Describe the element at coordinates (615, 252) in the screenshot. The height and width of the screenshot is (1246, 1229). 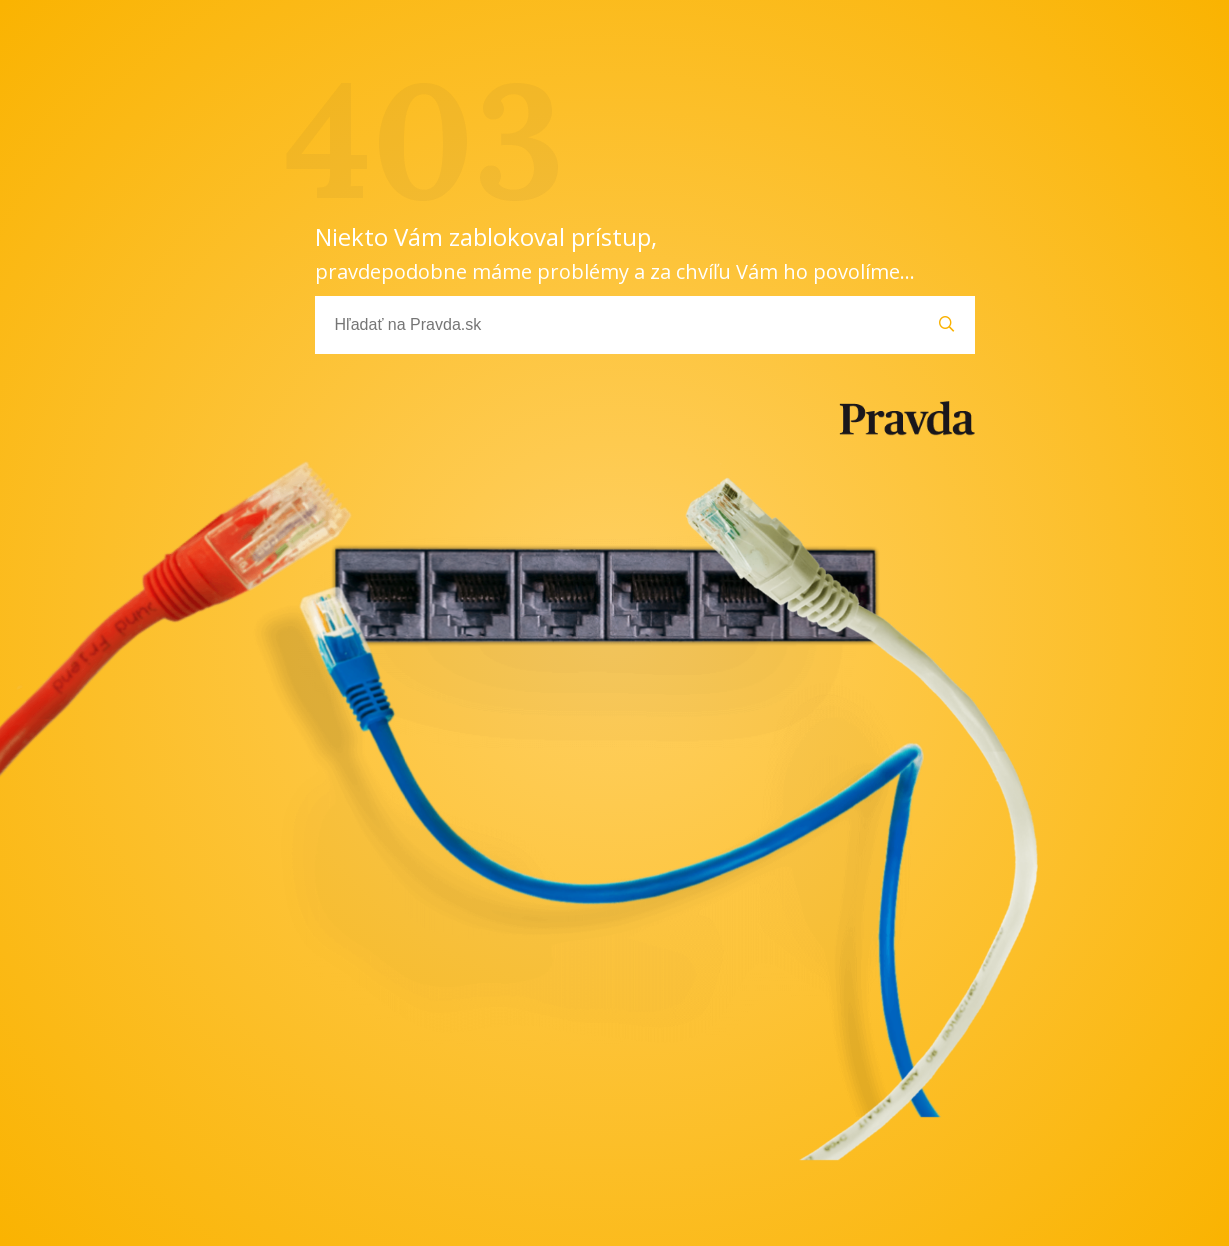
I see `Niekto Vám zablokoval prístup,` at that location.